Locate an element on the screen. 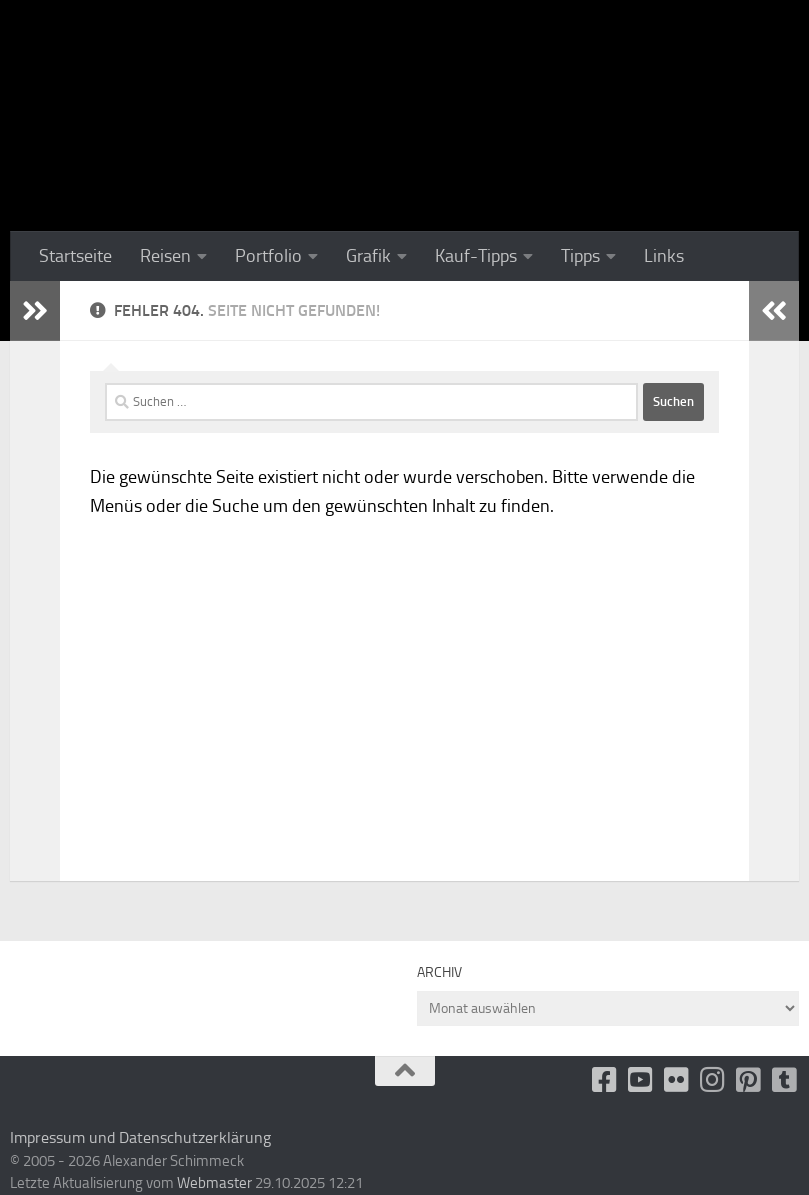  [Flickr] is located at coordinates (677, 1080).